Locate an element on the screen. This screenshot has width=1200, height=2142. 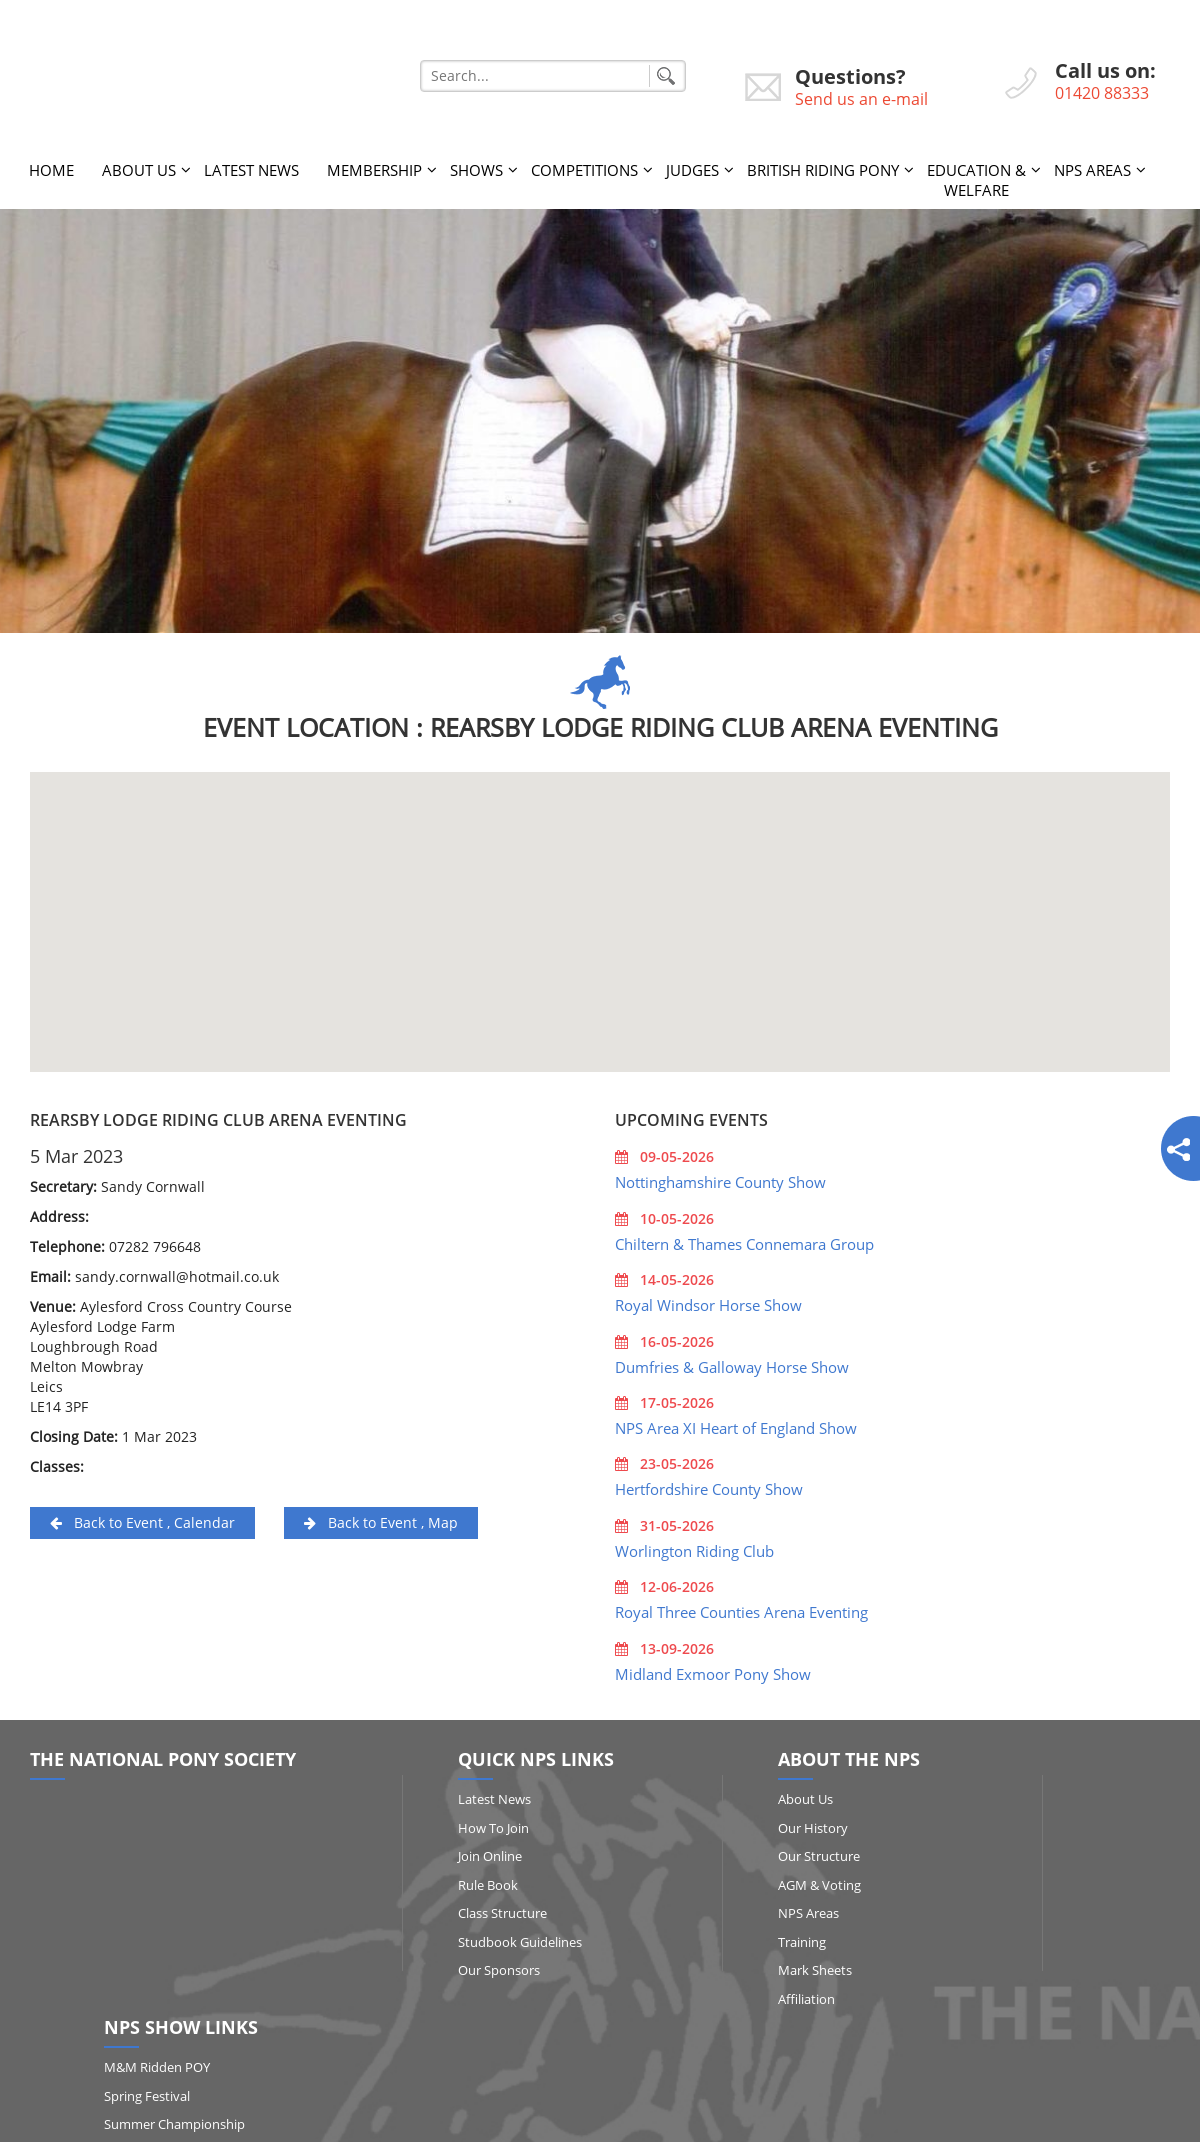
About Us is located at coordinates (139, 164).